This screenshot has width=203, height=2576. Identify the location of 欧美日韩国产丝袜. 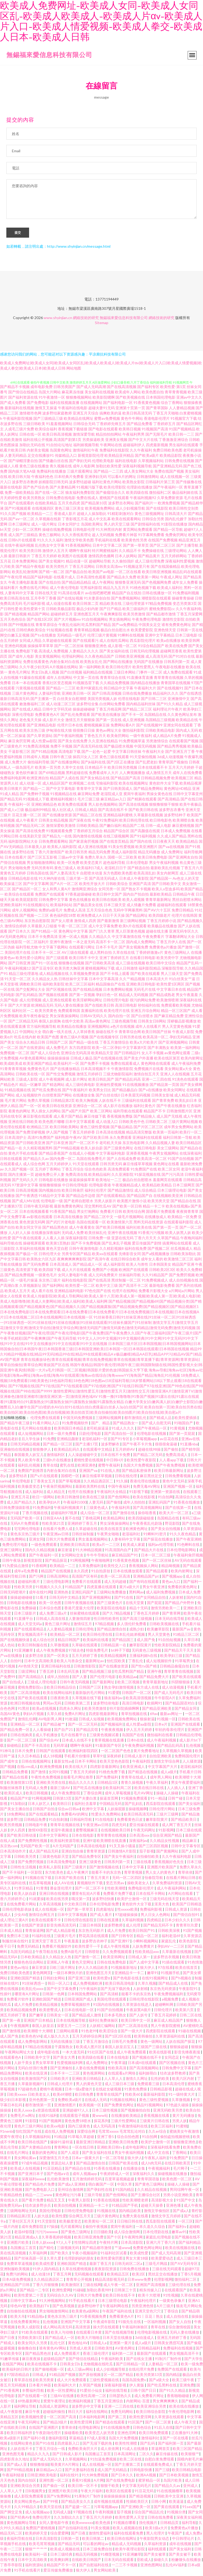
(156, 1035).